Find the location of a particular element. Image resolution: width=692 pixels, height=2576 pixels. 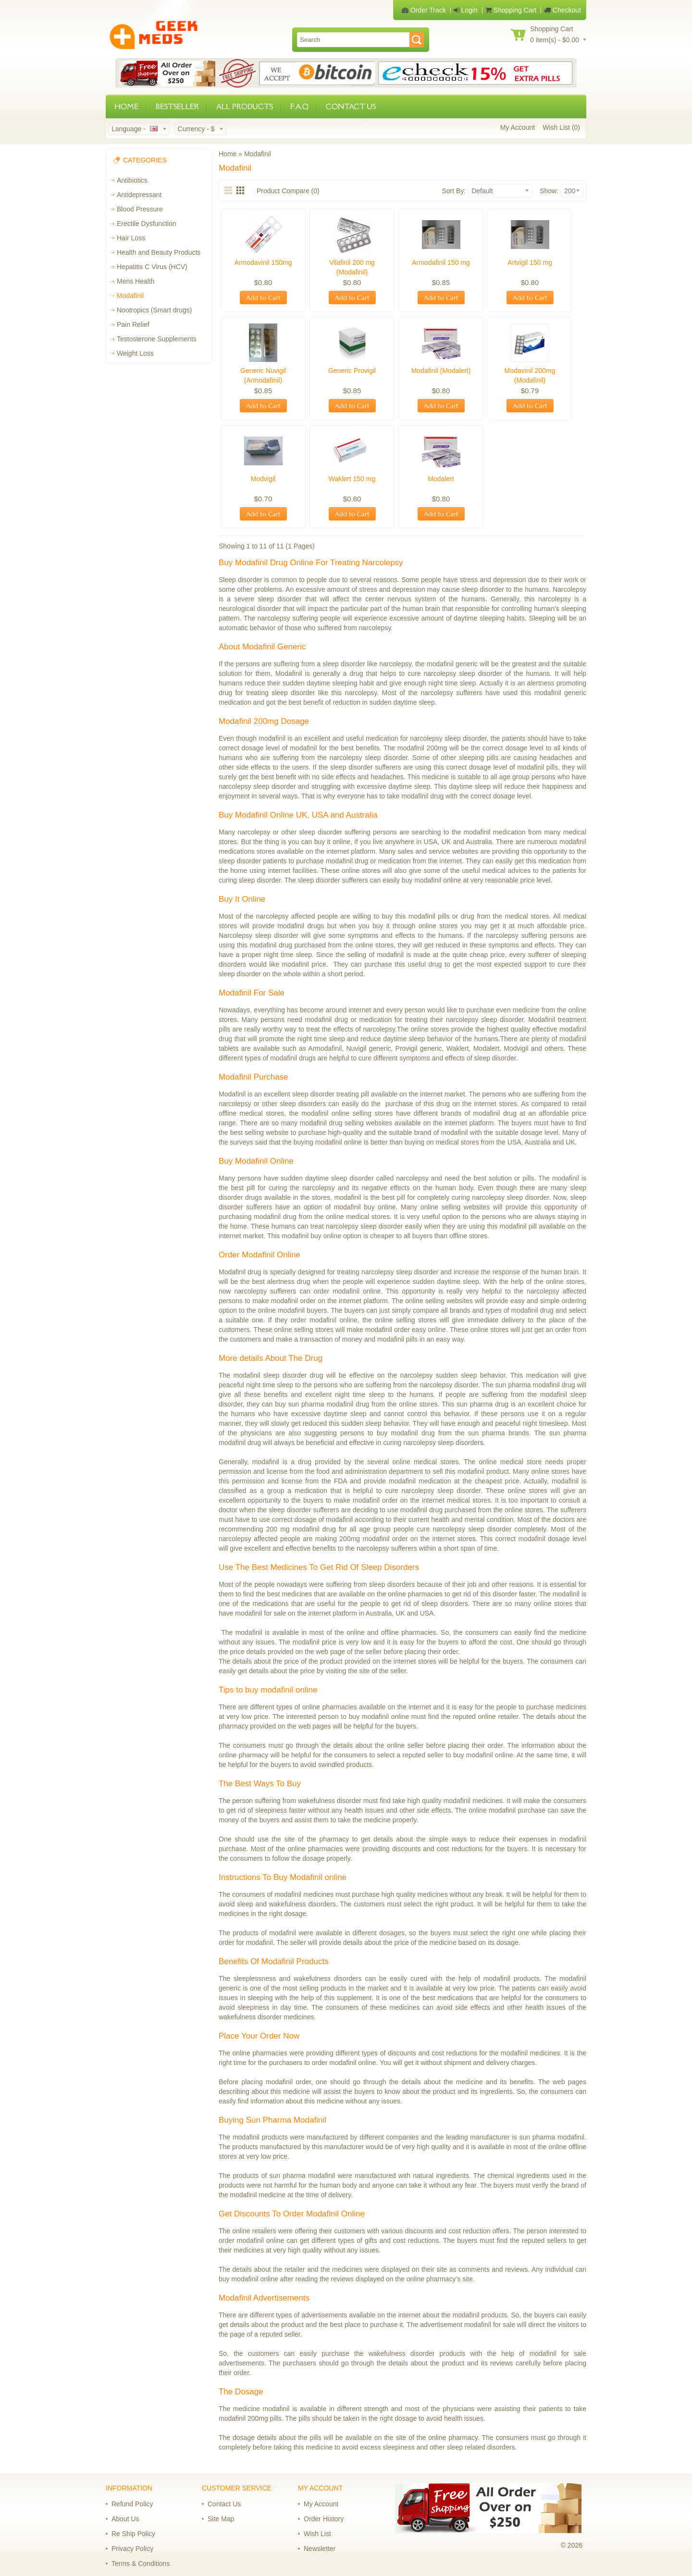

Armodavinil 150mg is located at coordinates (263, 262).